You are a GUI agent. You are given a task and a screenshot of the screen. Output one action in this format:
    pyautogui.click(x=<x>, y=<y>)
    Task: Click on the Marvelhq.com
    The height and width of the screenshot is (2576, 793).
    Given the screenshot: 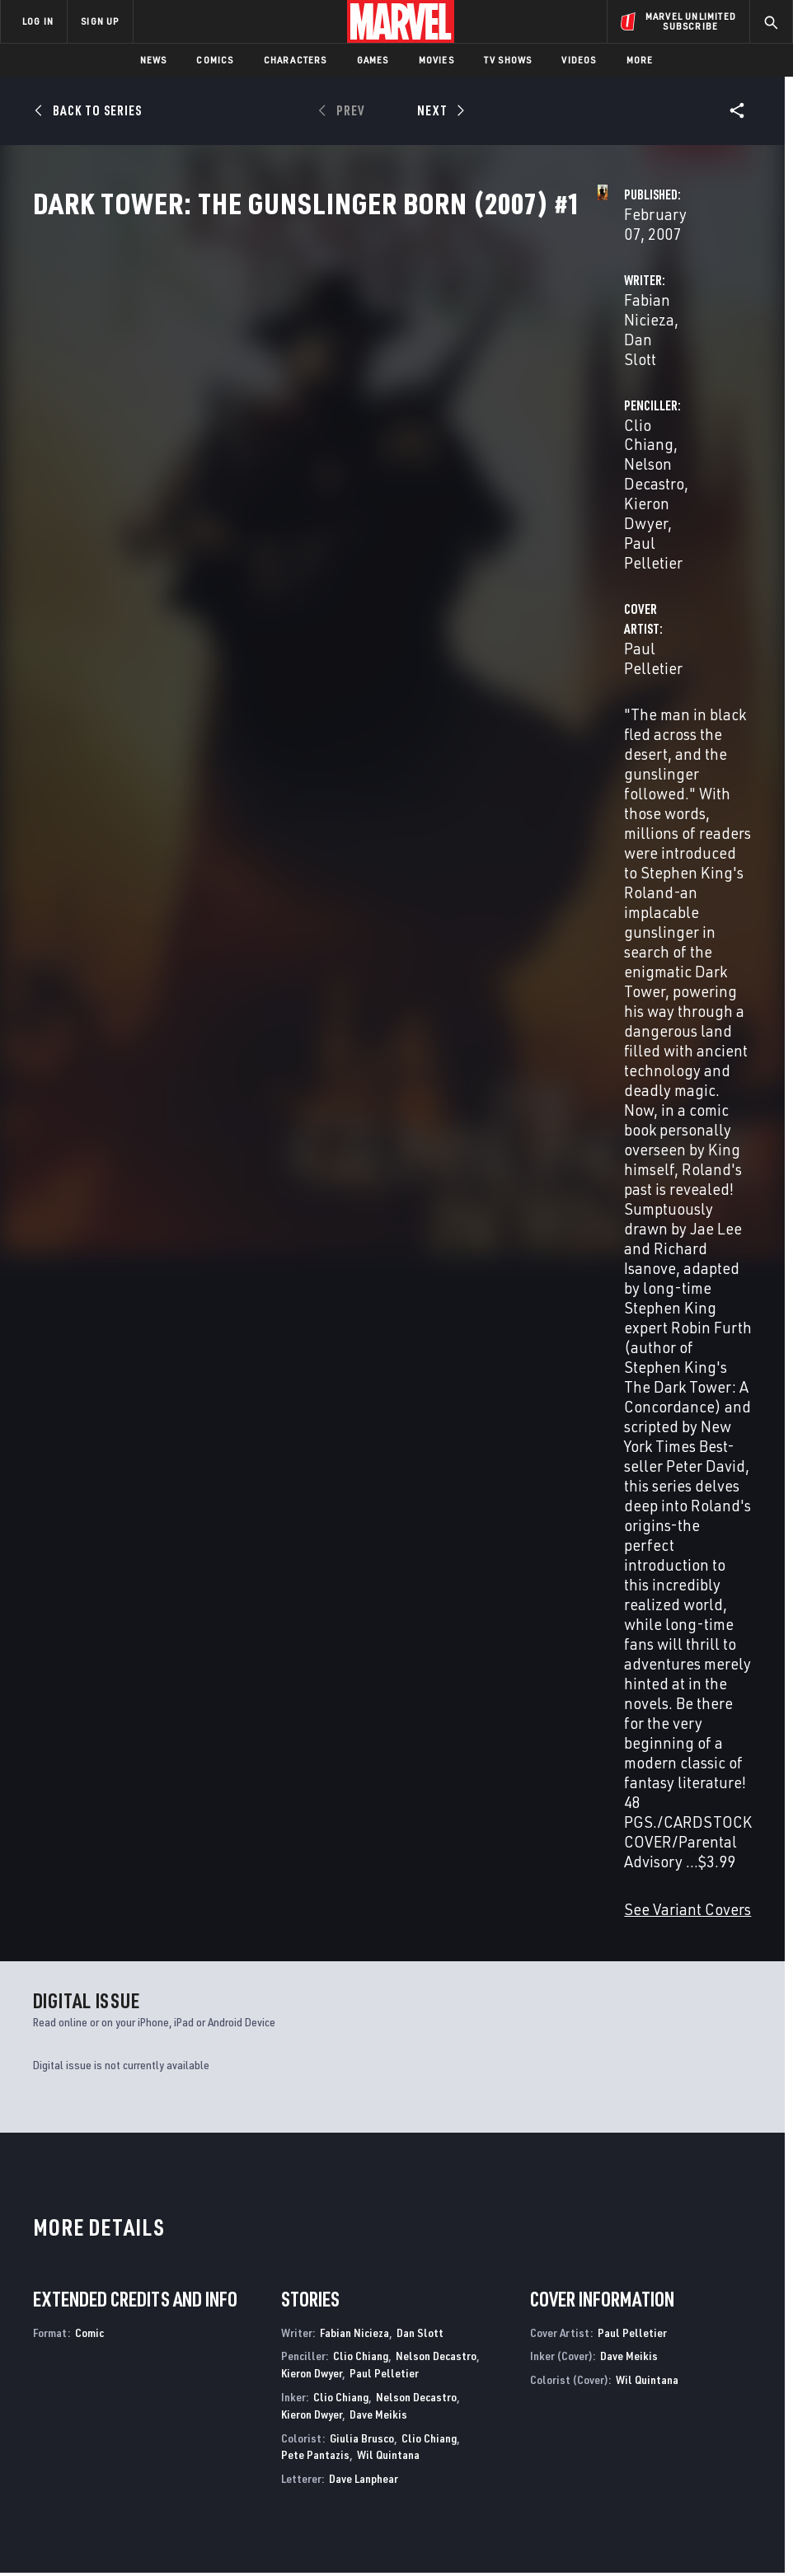 What is the action you would take?
    pyautogui.click(x=296, y=2372)
    